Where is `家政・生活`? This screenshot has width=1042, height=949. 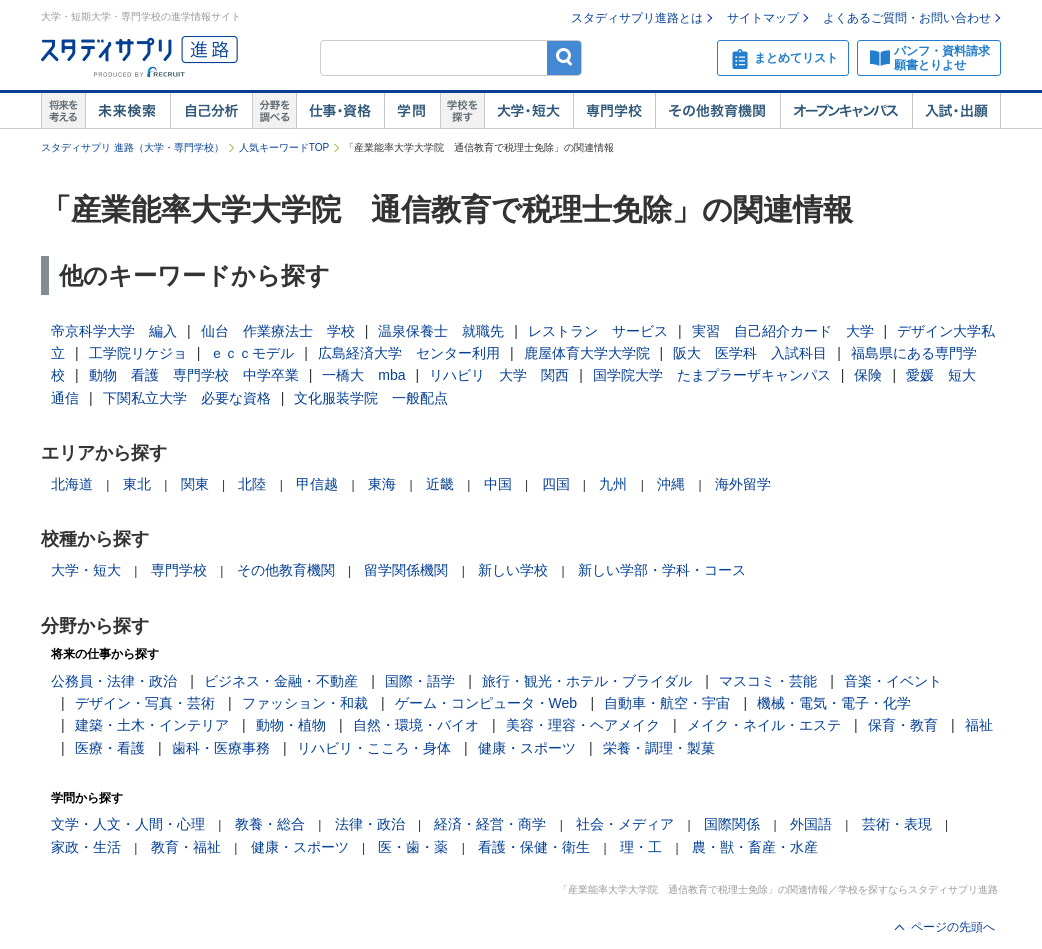
家政・生活 is located at coordinates (86, 847).